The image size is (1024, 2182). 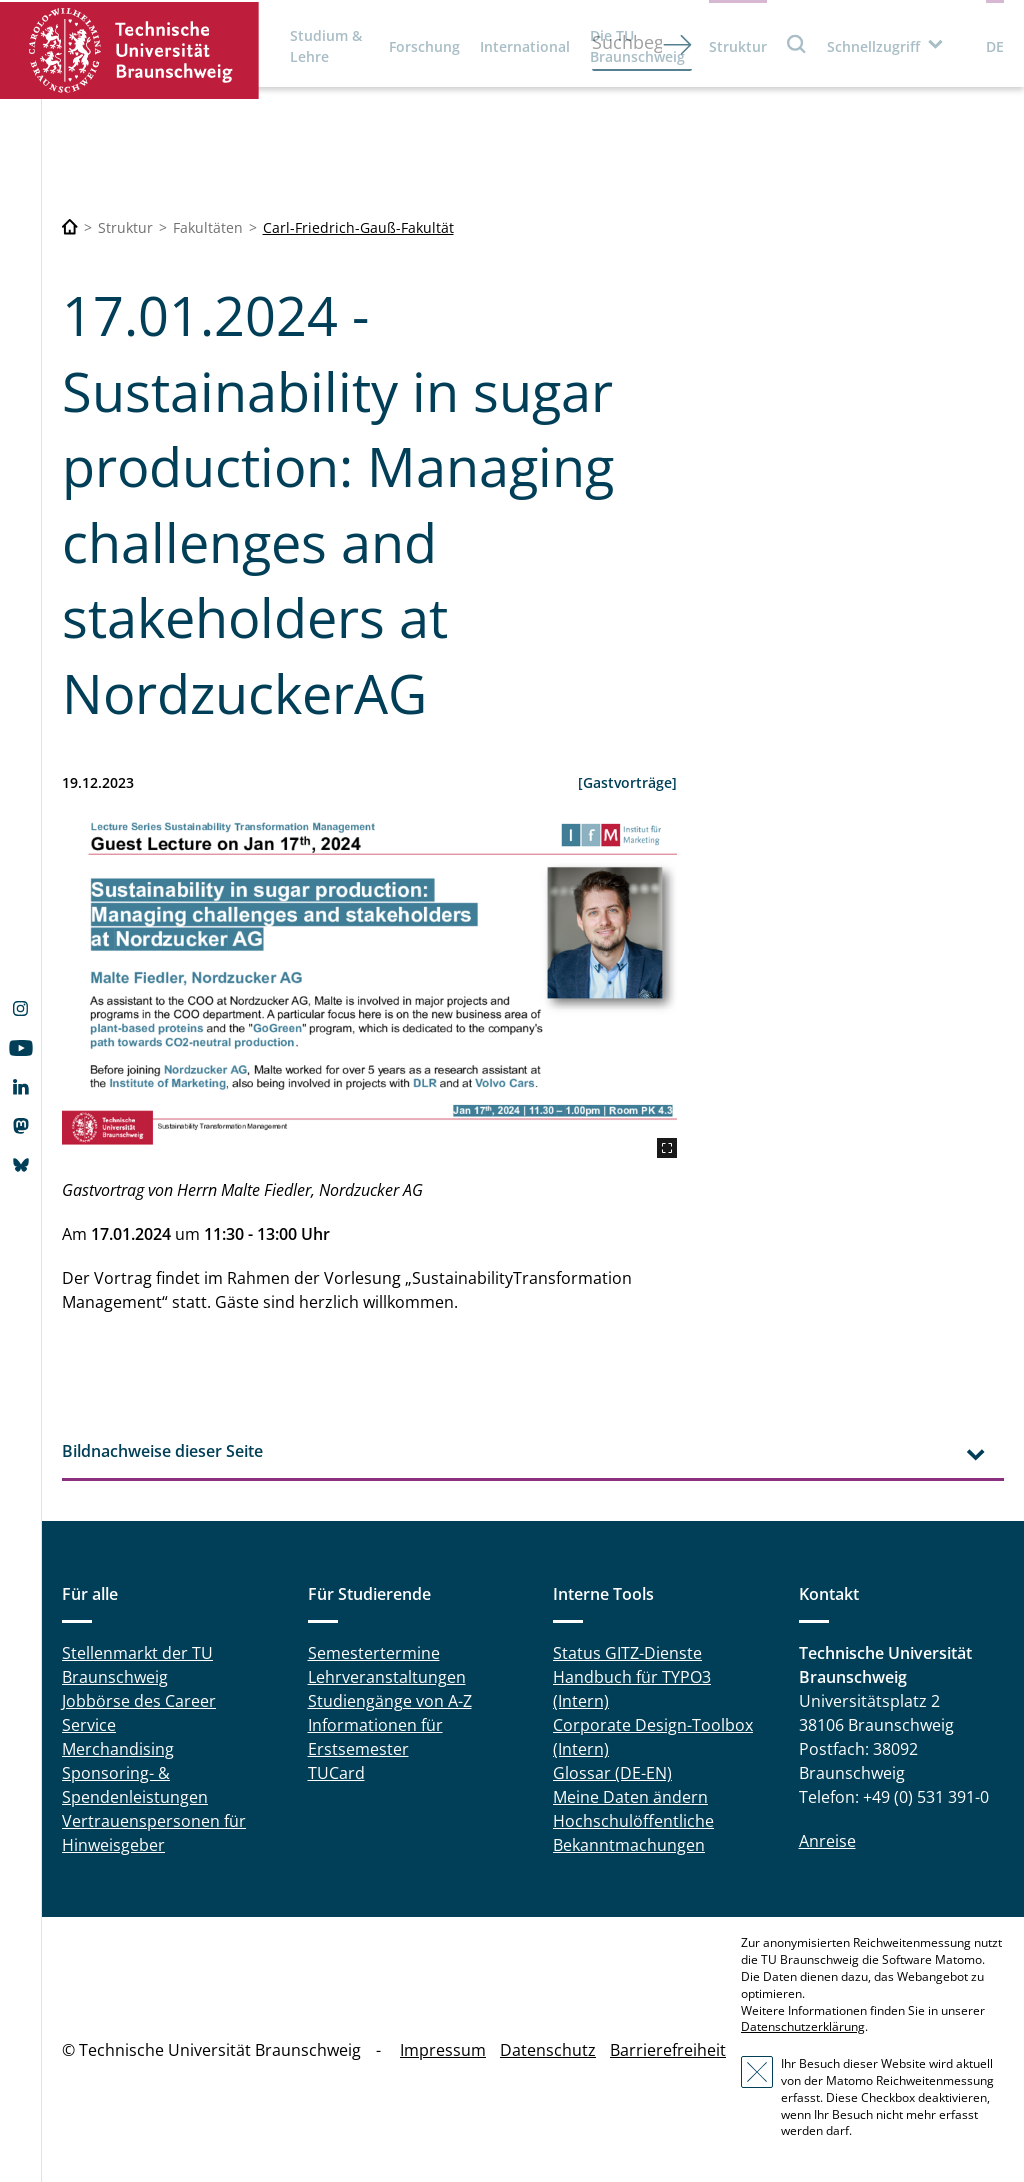 I want to click on Studium & Lehre, so click(x=326, y=46).